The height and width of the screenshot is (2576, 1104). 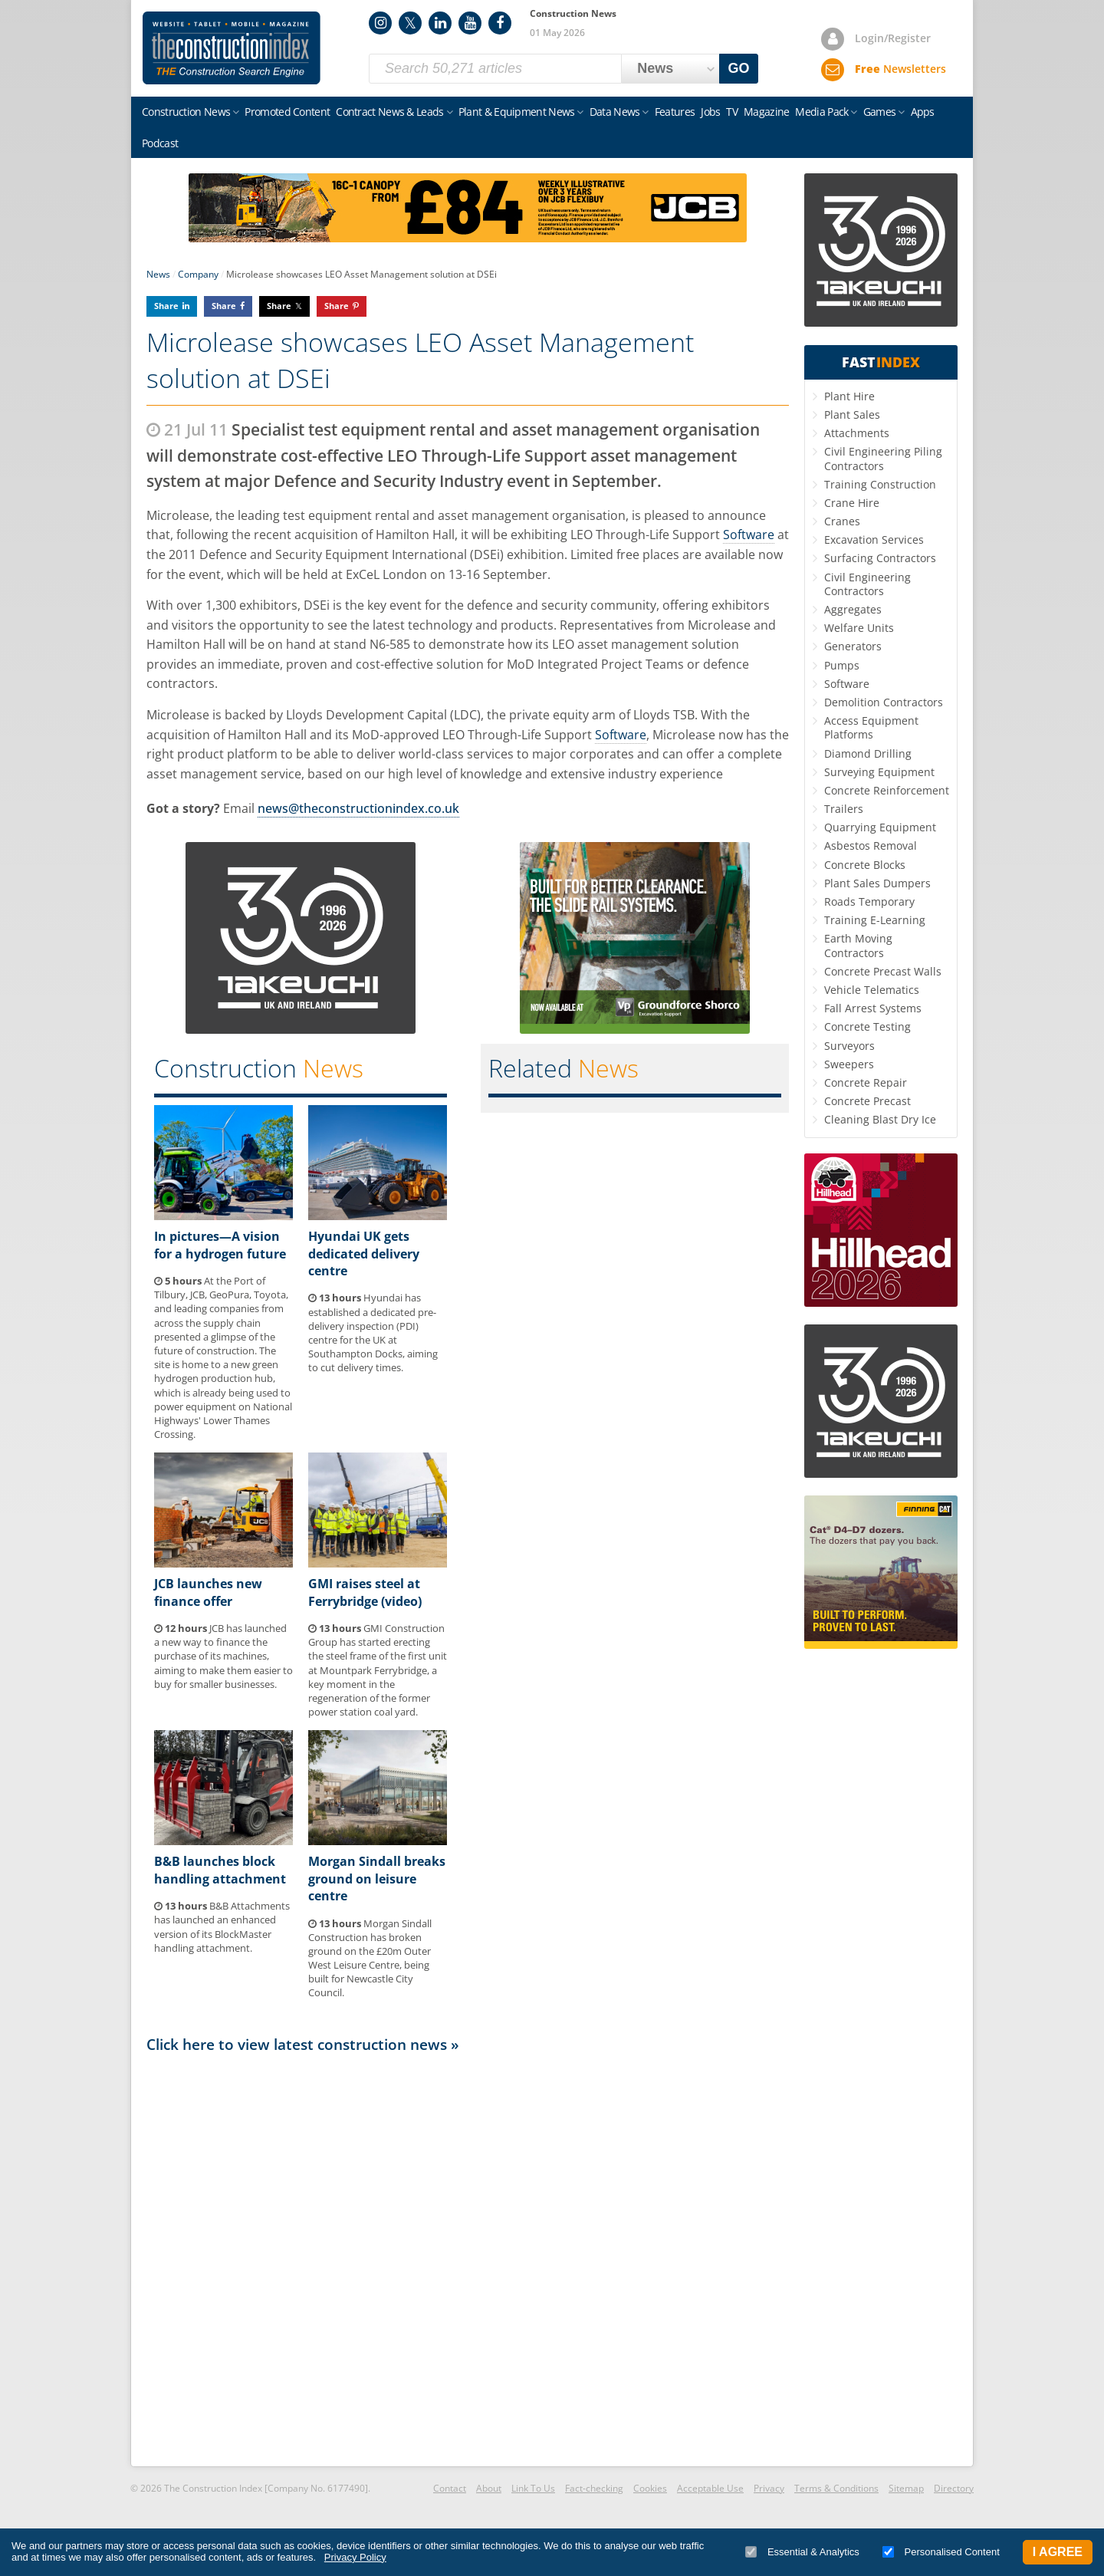 What do you see at coordinates (853, 646) in the screenshot?
I see `Generators` at bounding box center [853, 646].